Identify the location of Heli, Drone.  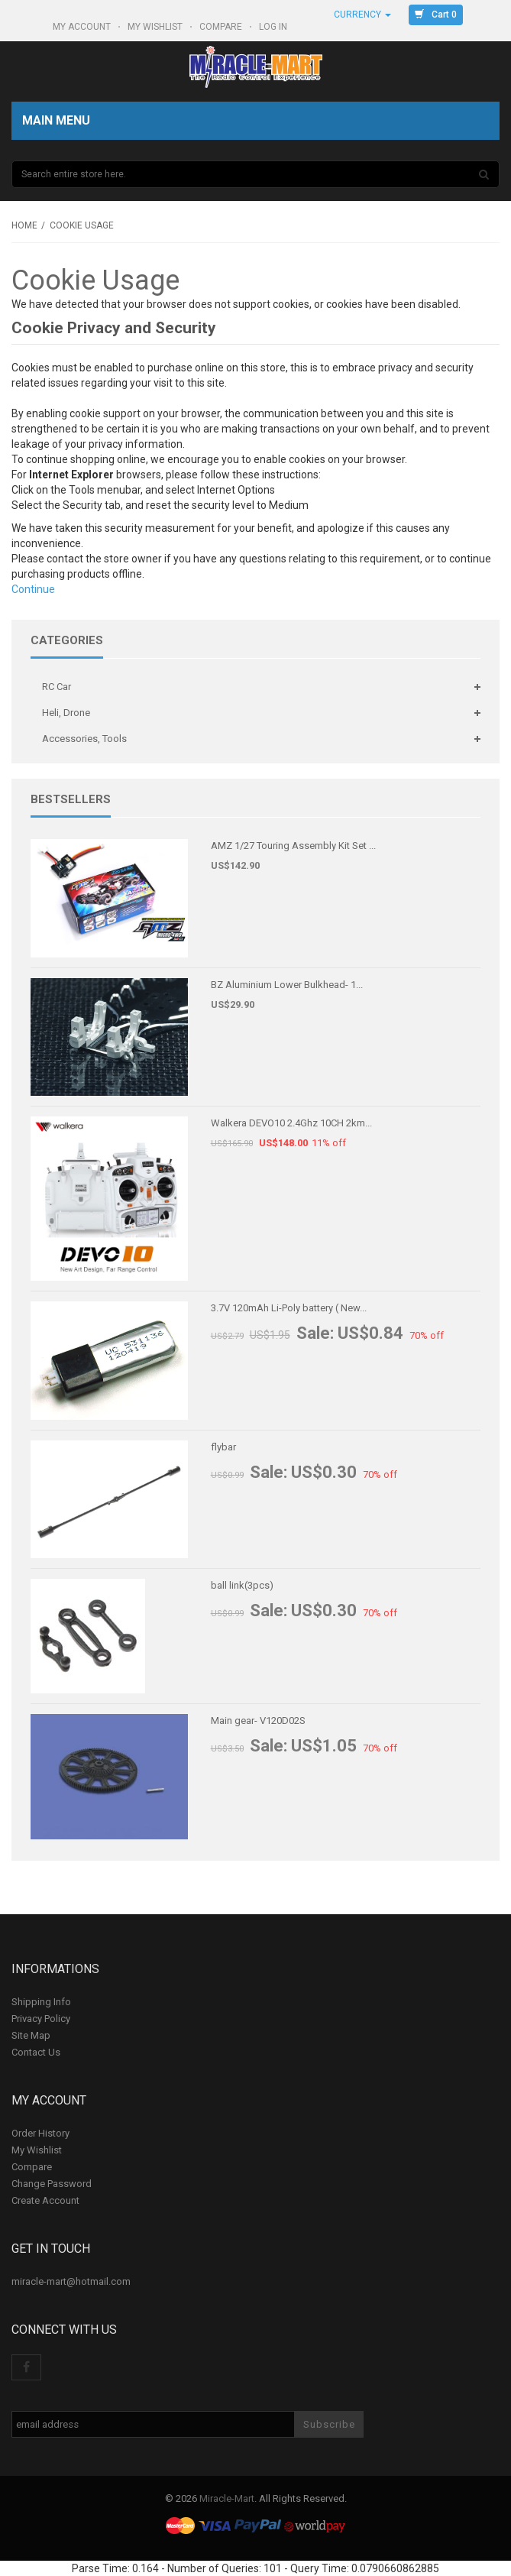
(66, 712).